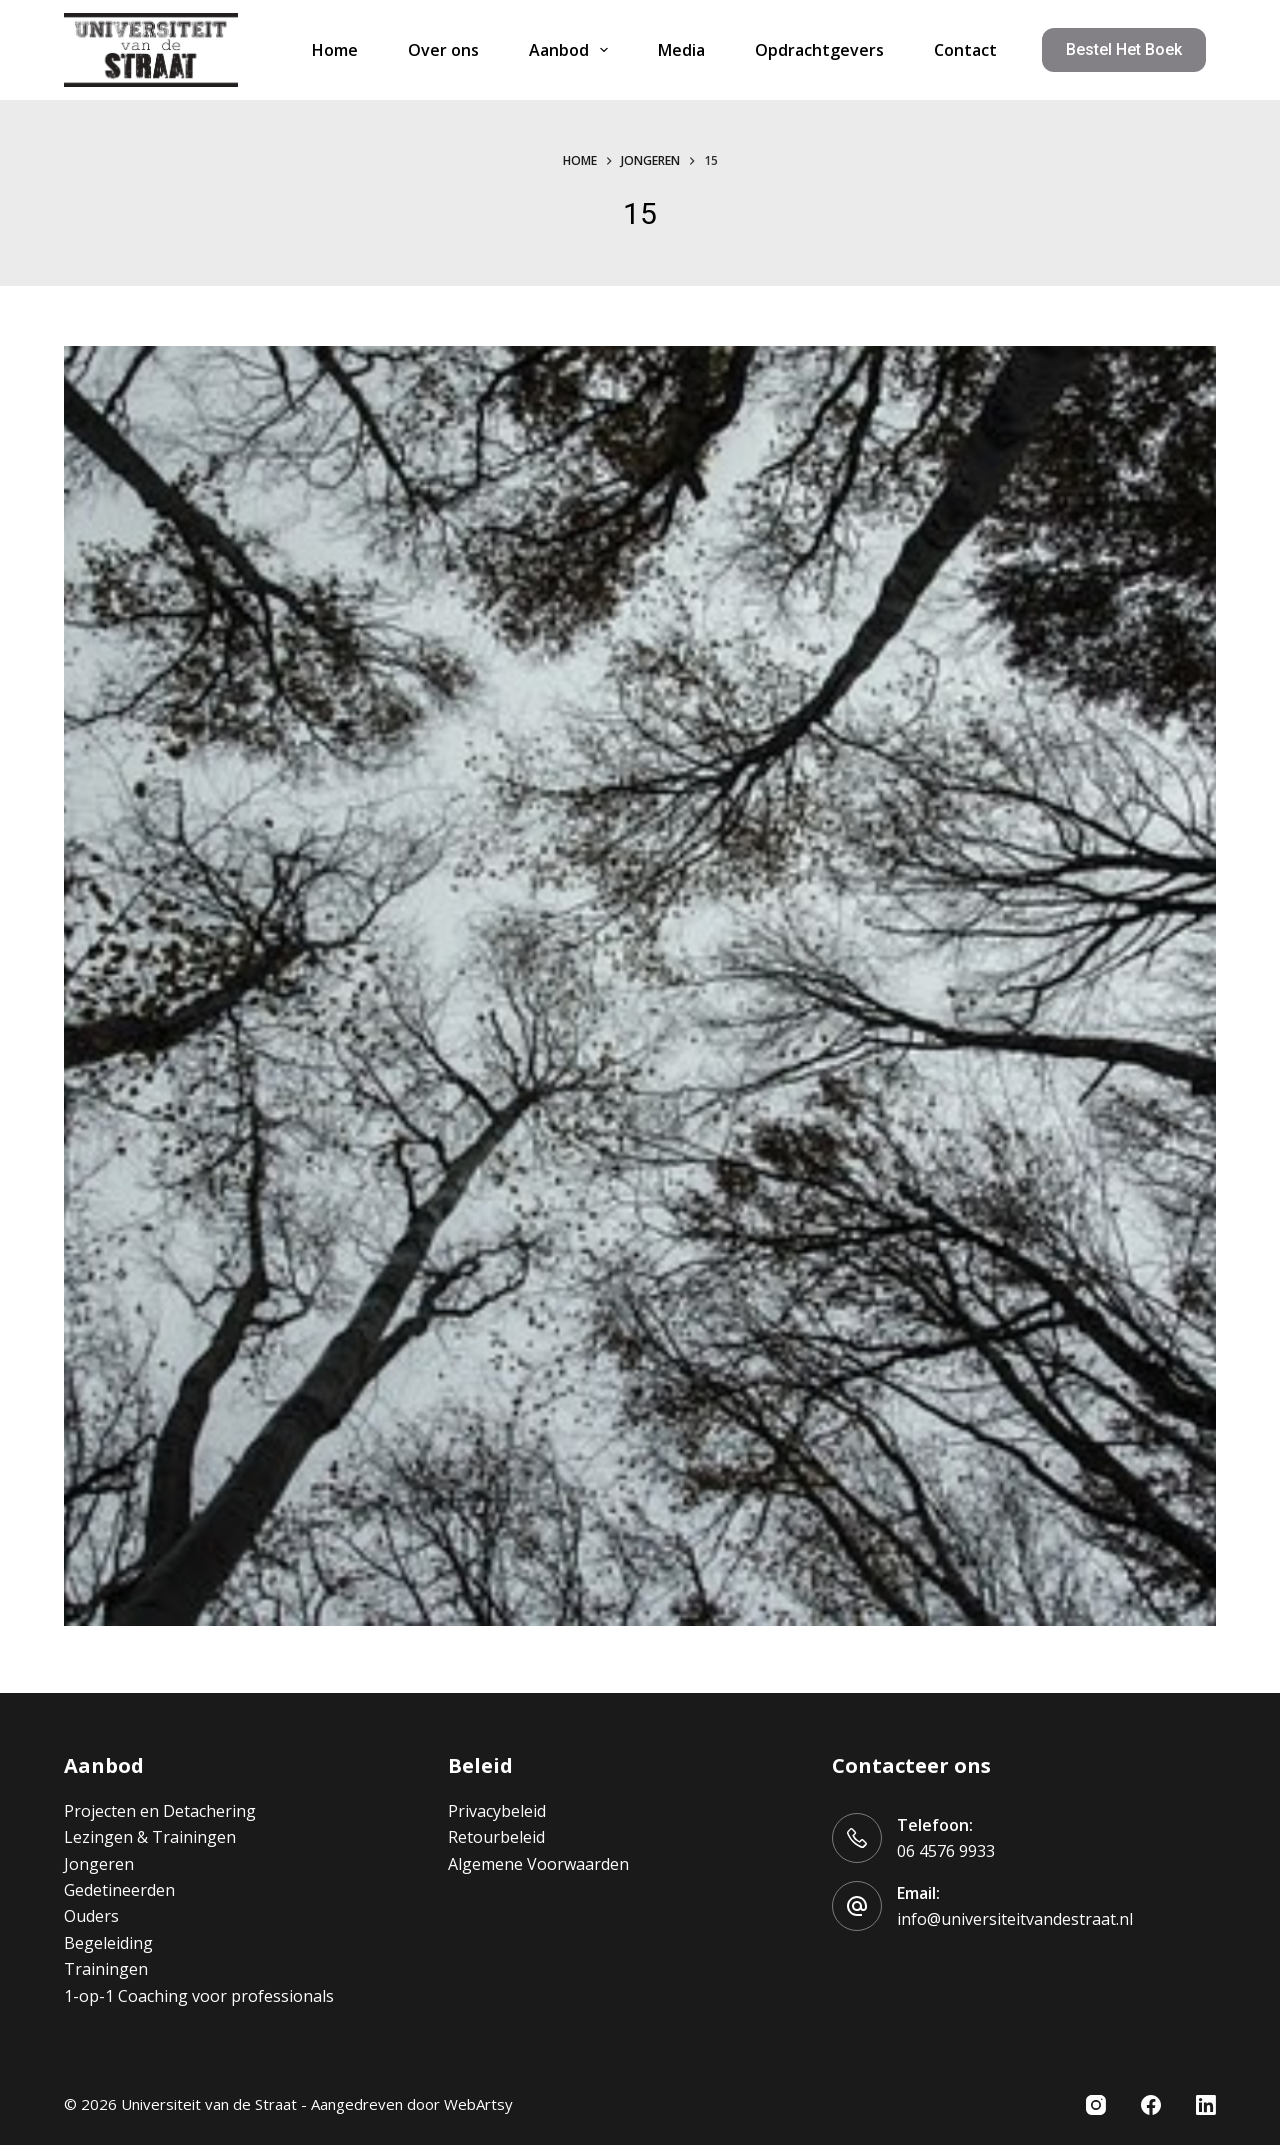  What do you see at coordinates (478, 2104) in the screenshot?
I see `WebArtsy` at bounding box center [478, 2104].